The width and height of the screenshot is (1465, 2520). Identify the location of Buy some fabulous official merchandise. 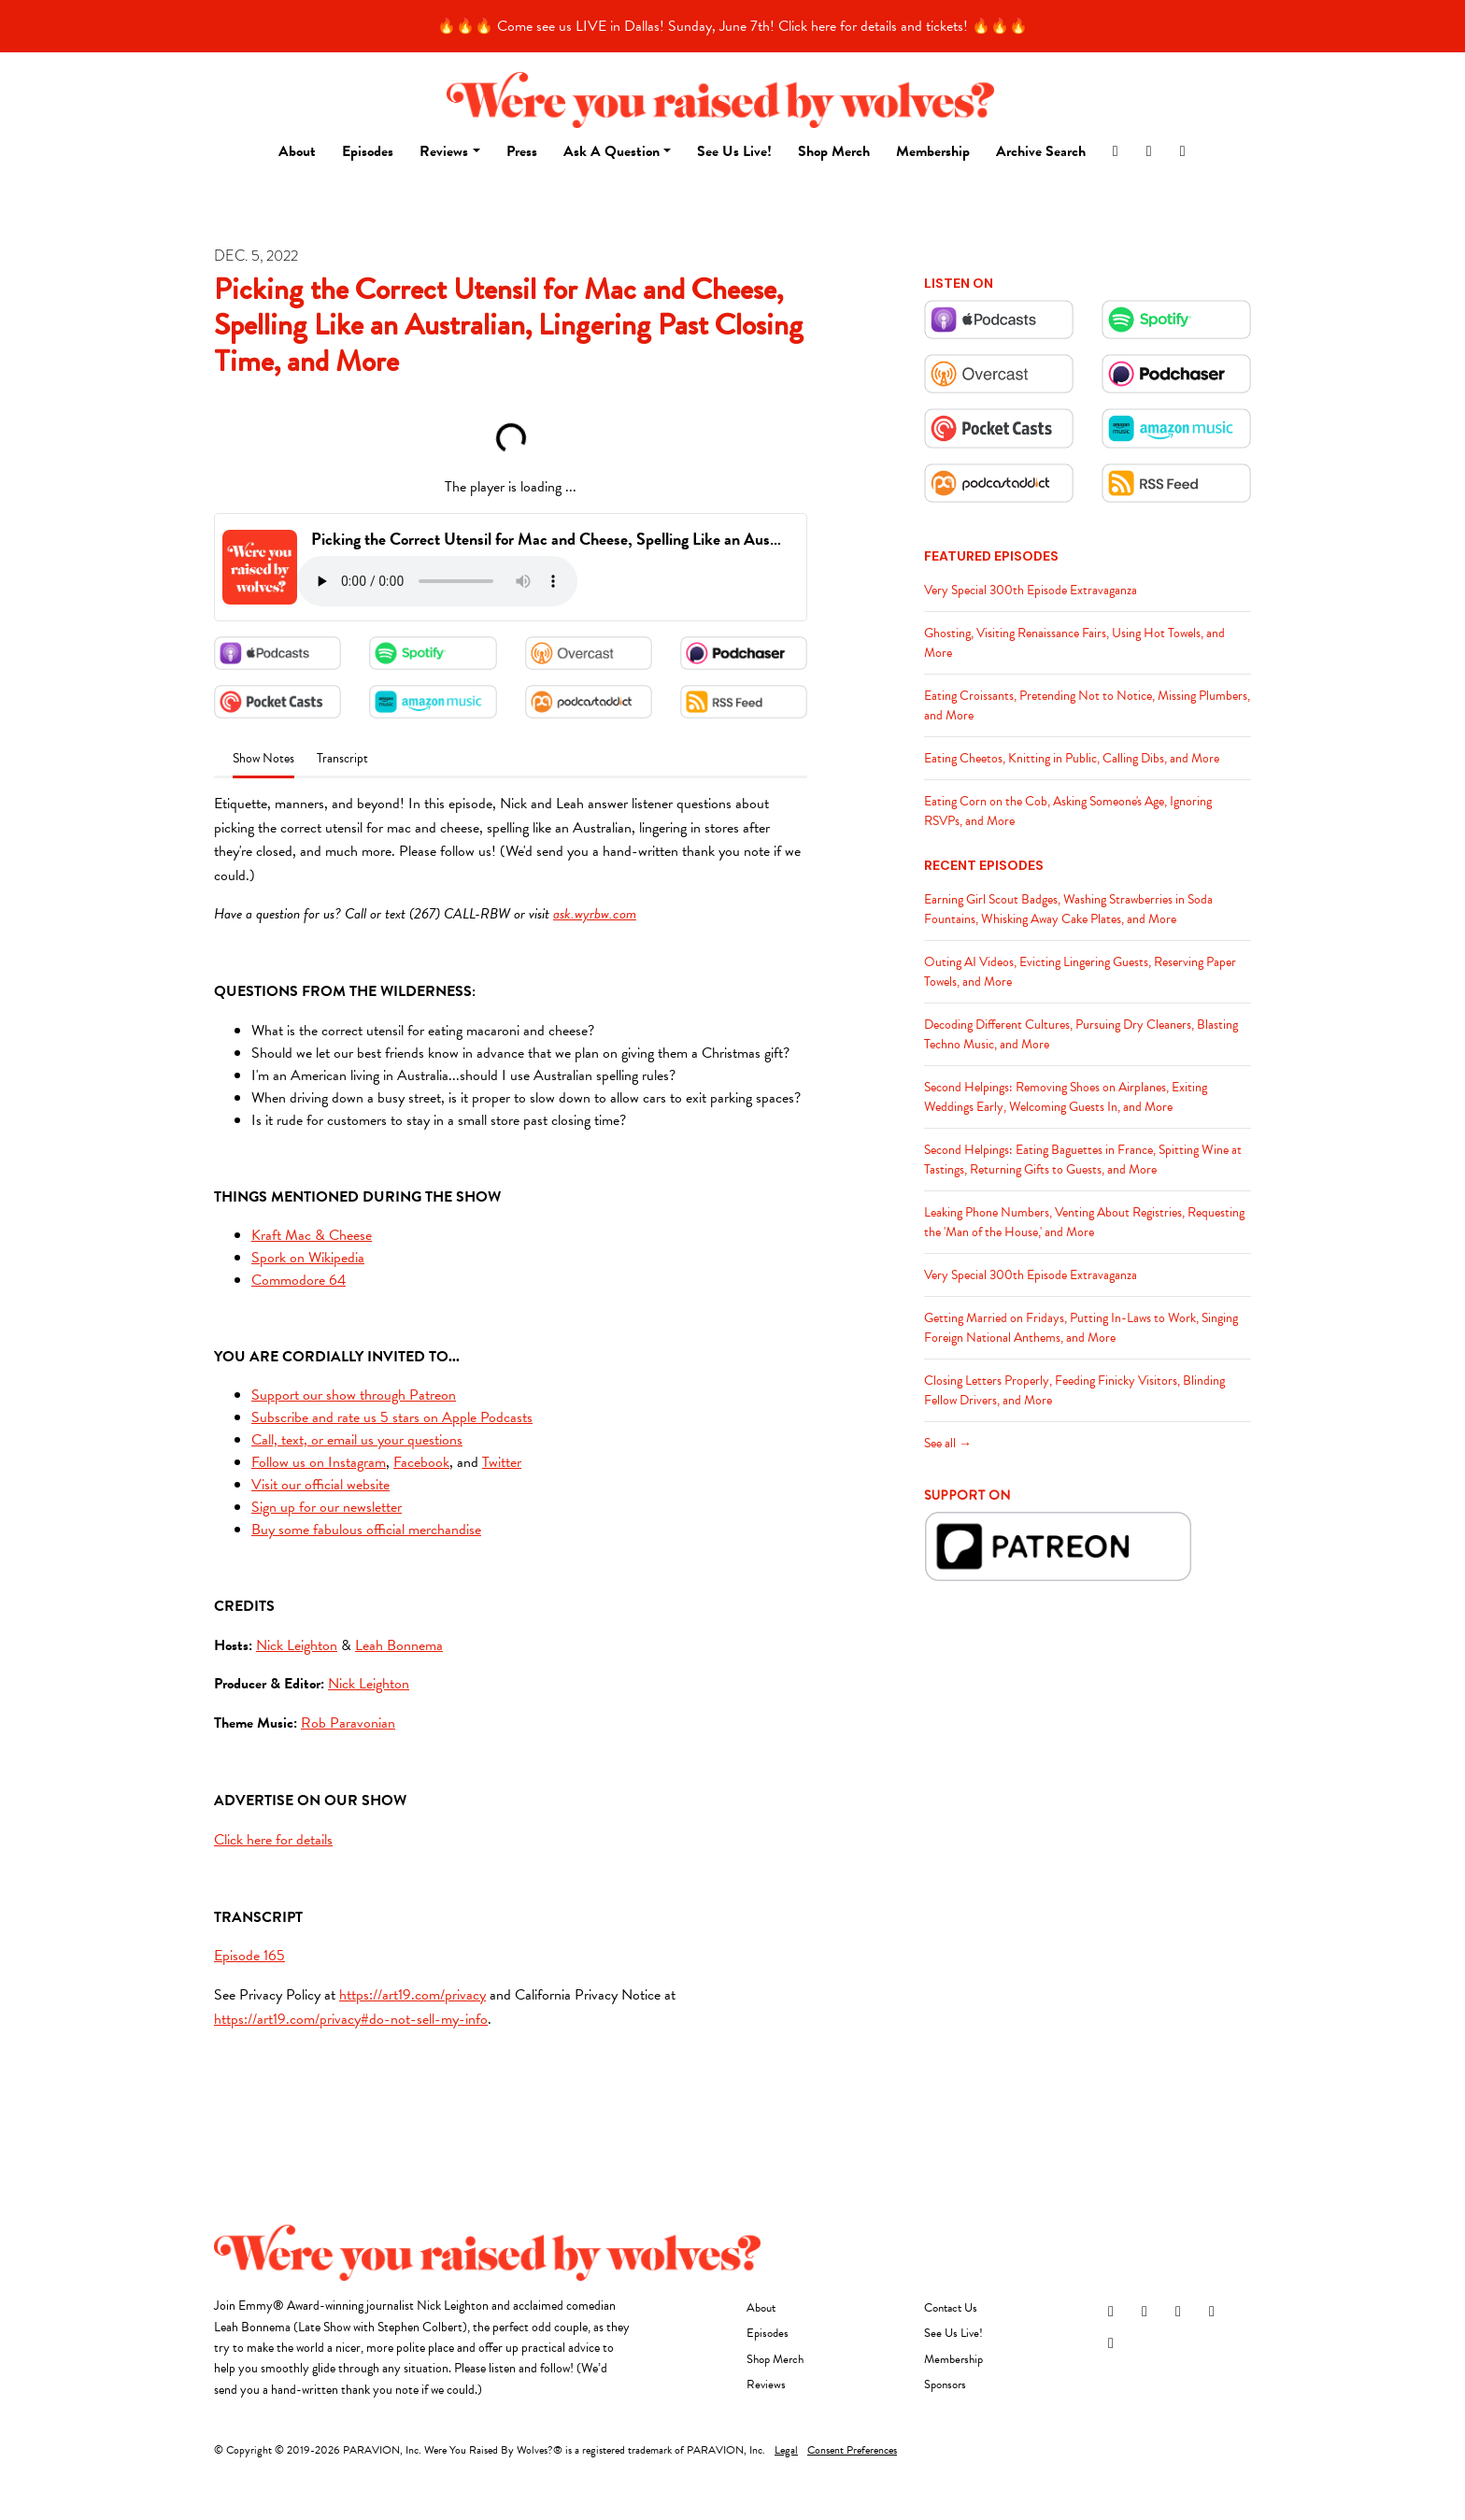
(366, 1529).